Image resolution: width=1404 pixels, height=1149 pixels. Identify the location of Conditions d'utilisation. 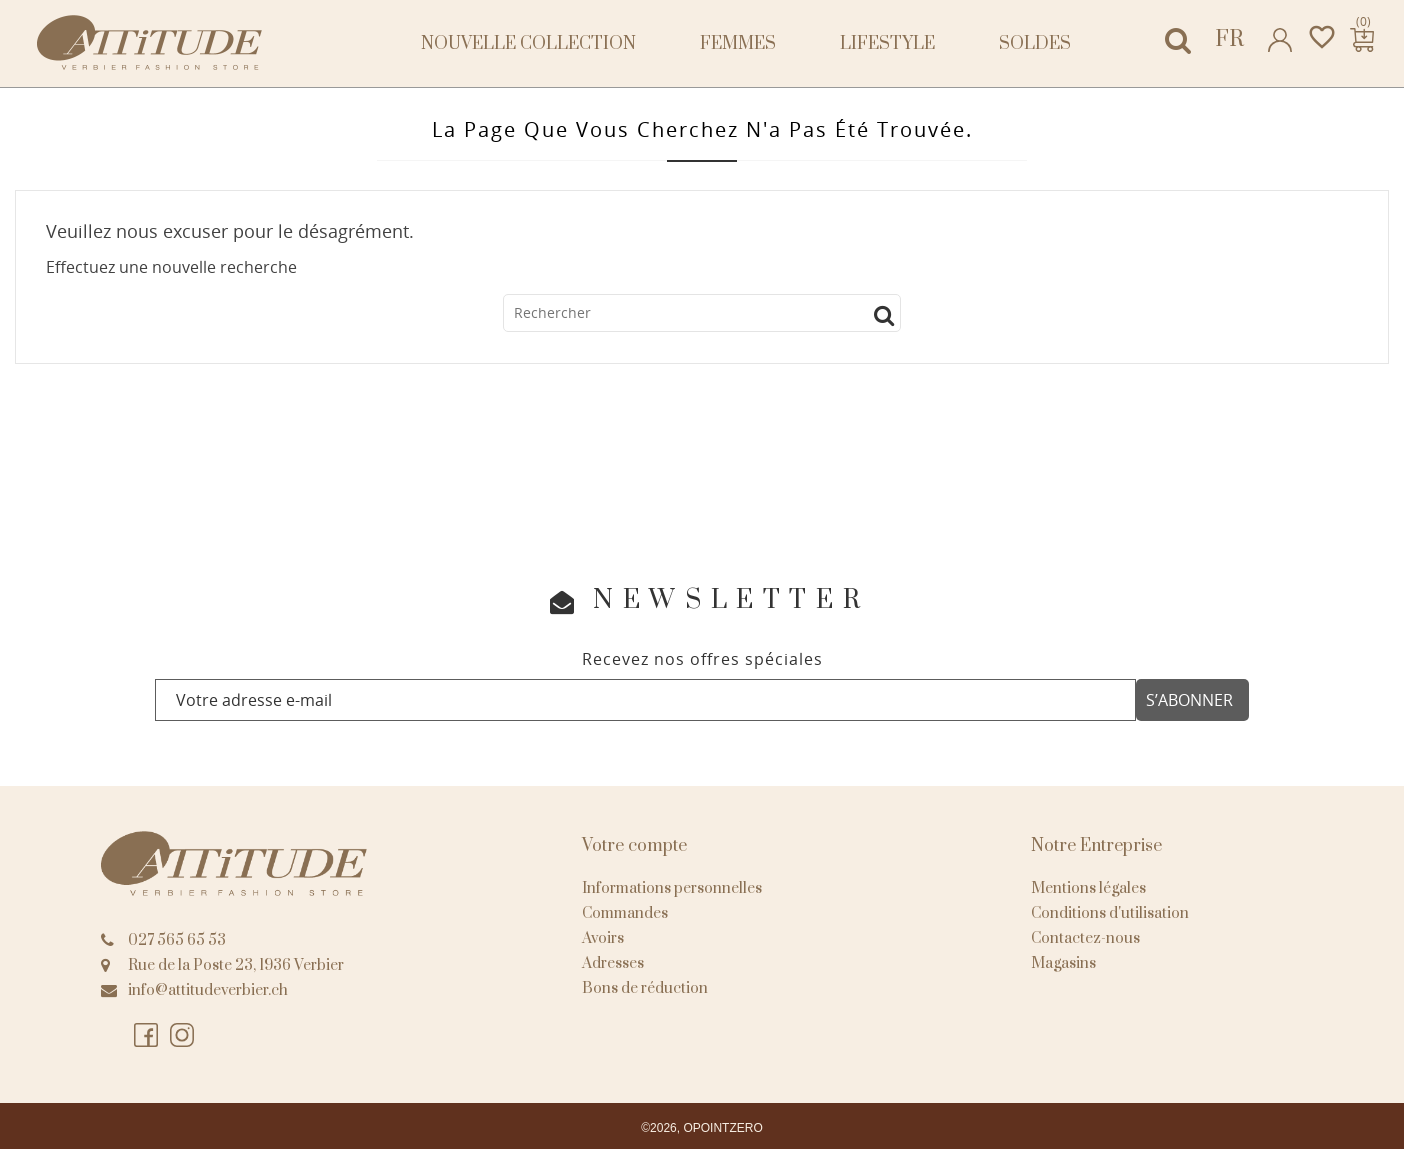
(1110, 913).